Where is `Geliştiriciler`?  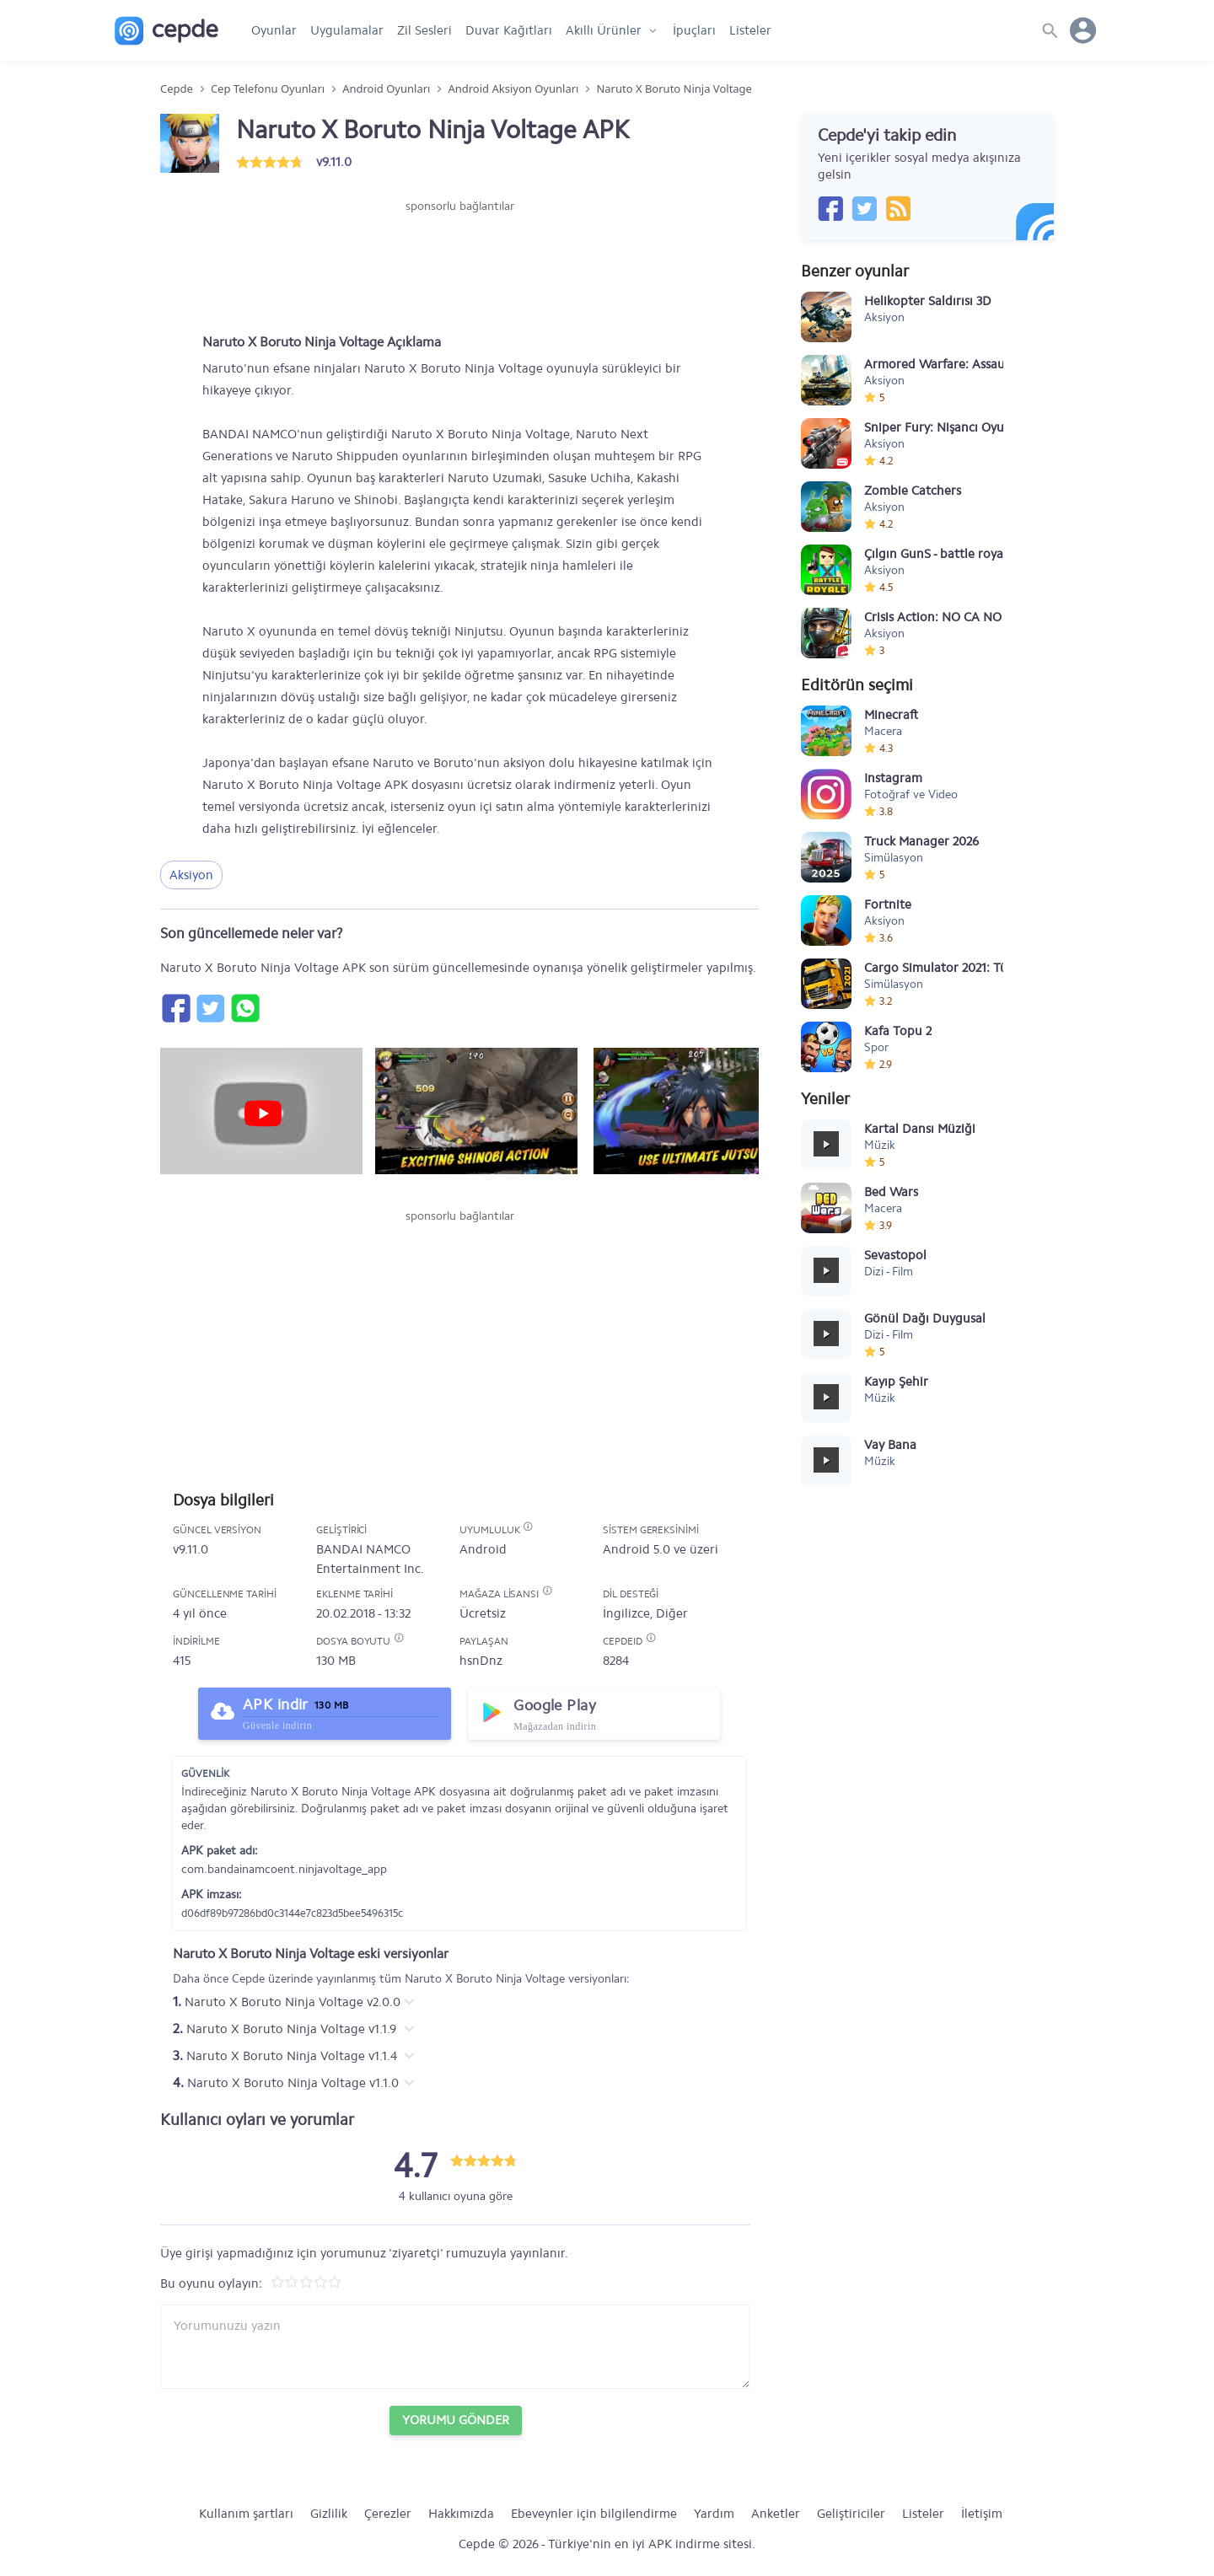 Geliştiriciler is located at coordinates (851, 2513).